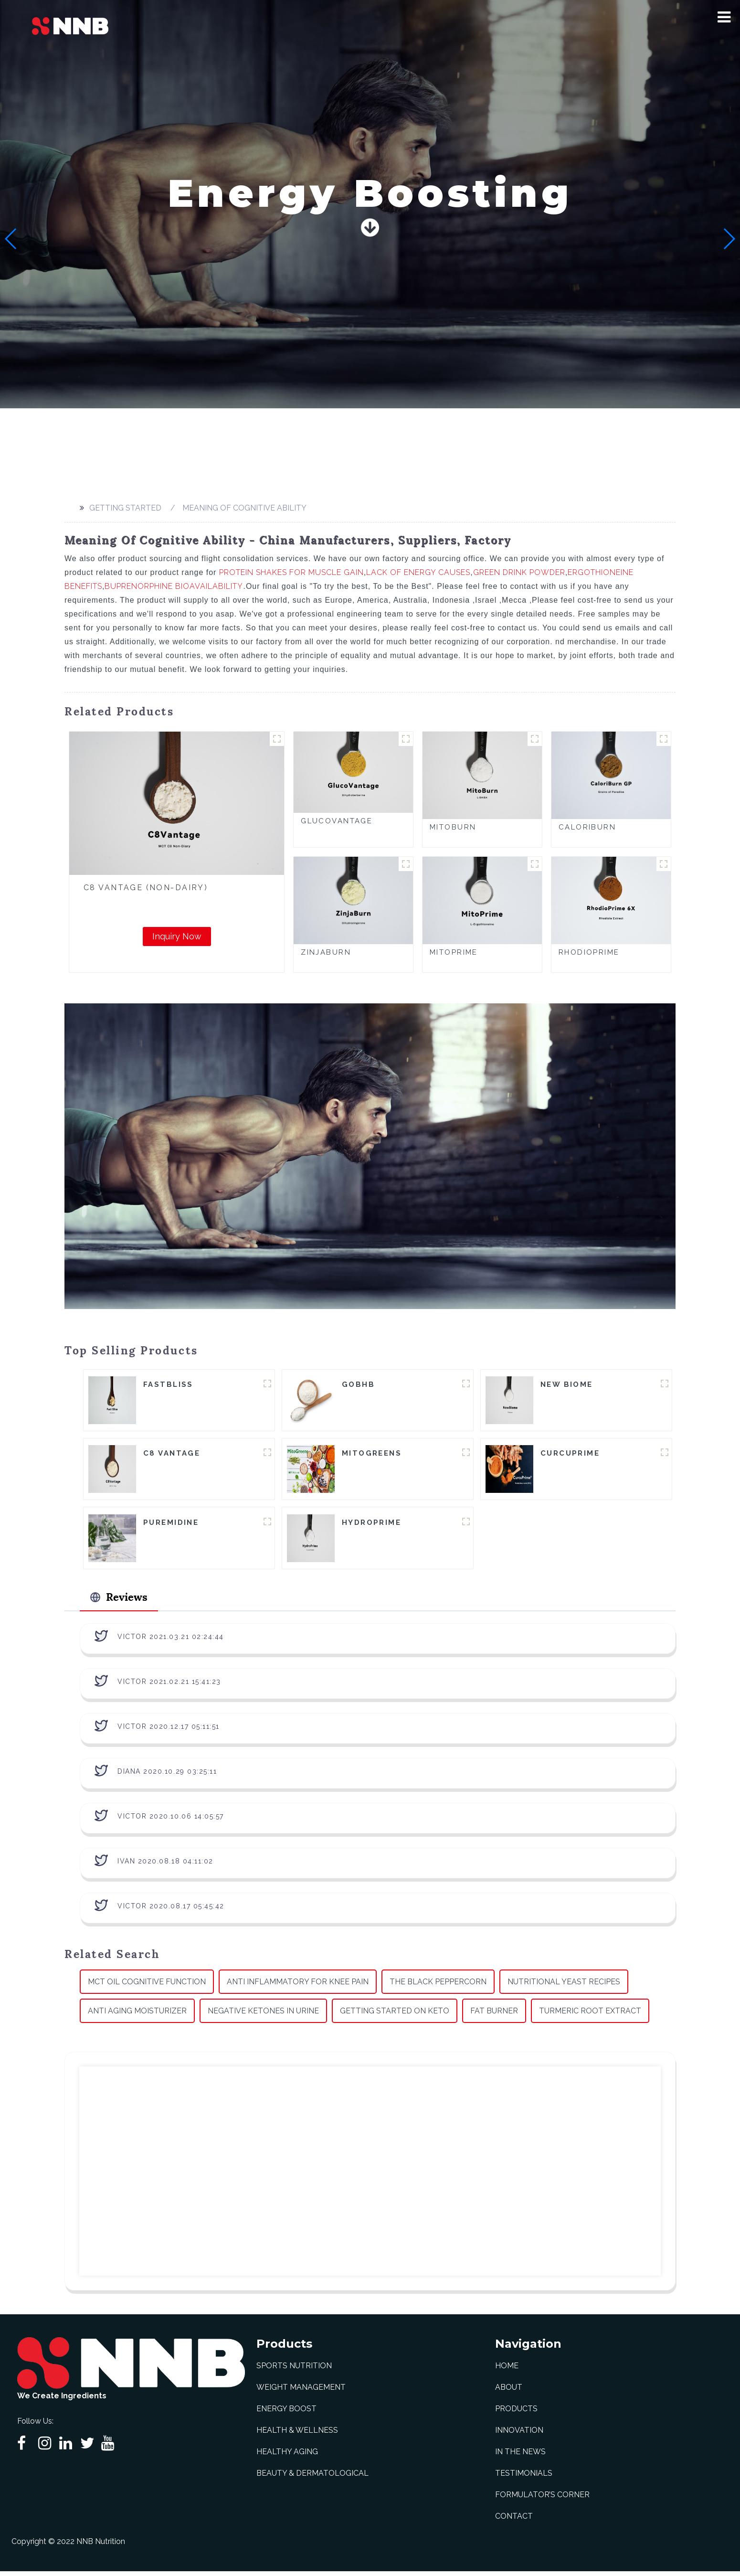 The image size is (740, 2576). Describe the element at coordinates (170, 1641) in the screenshot. I see `Victor 2021.03.21 02:24:44` at that location.